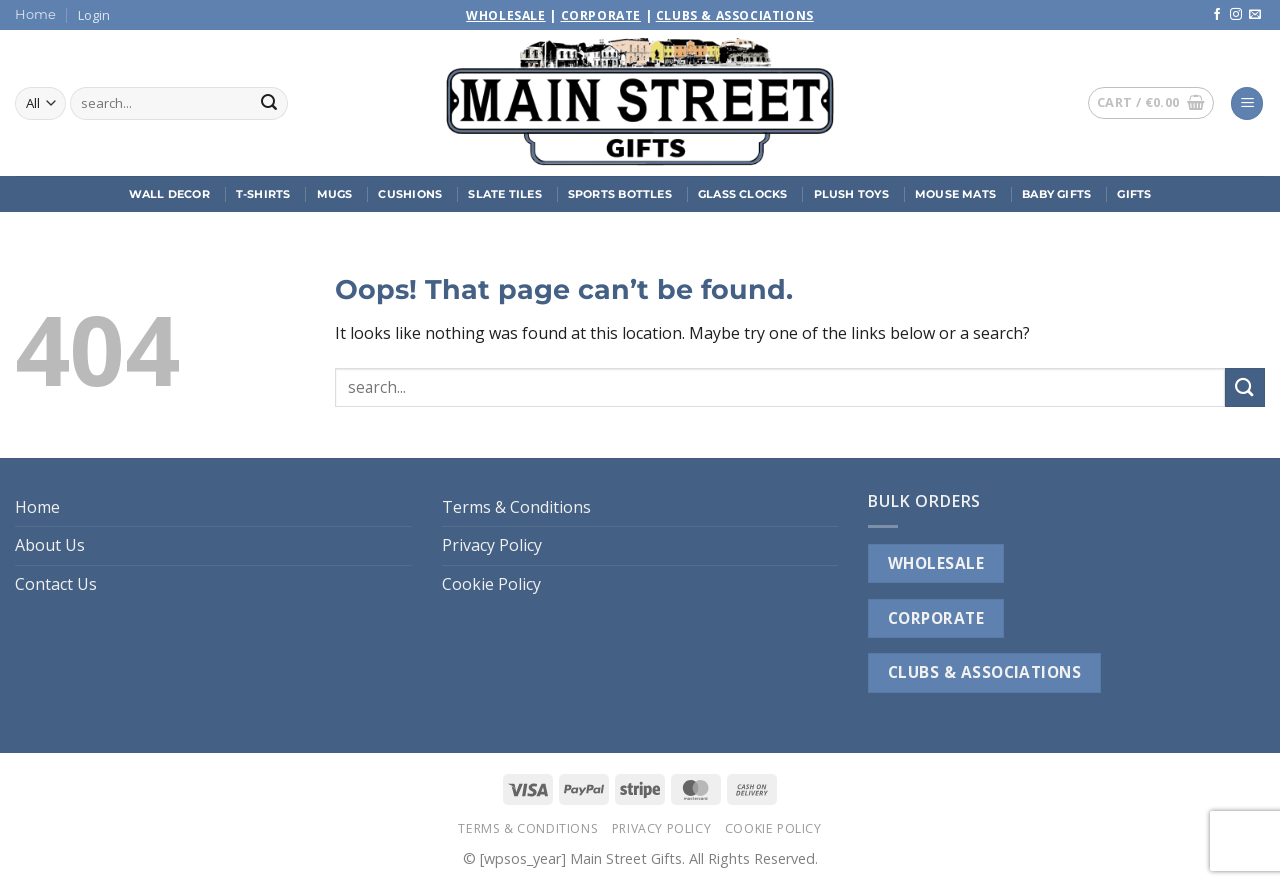 The width and height of the screenshot is (1280, 885). What do you see at coordinates (94, 15) in the screenshot?
I see `[button]` at bounding box center [94, 15].